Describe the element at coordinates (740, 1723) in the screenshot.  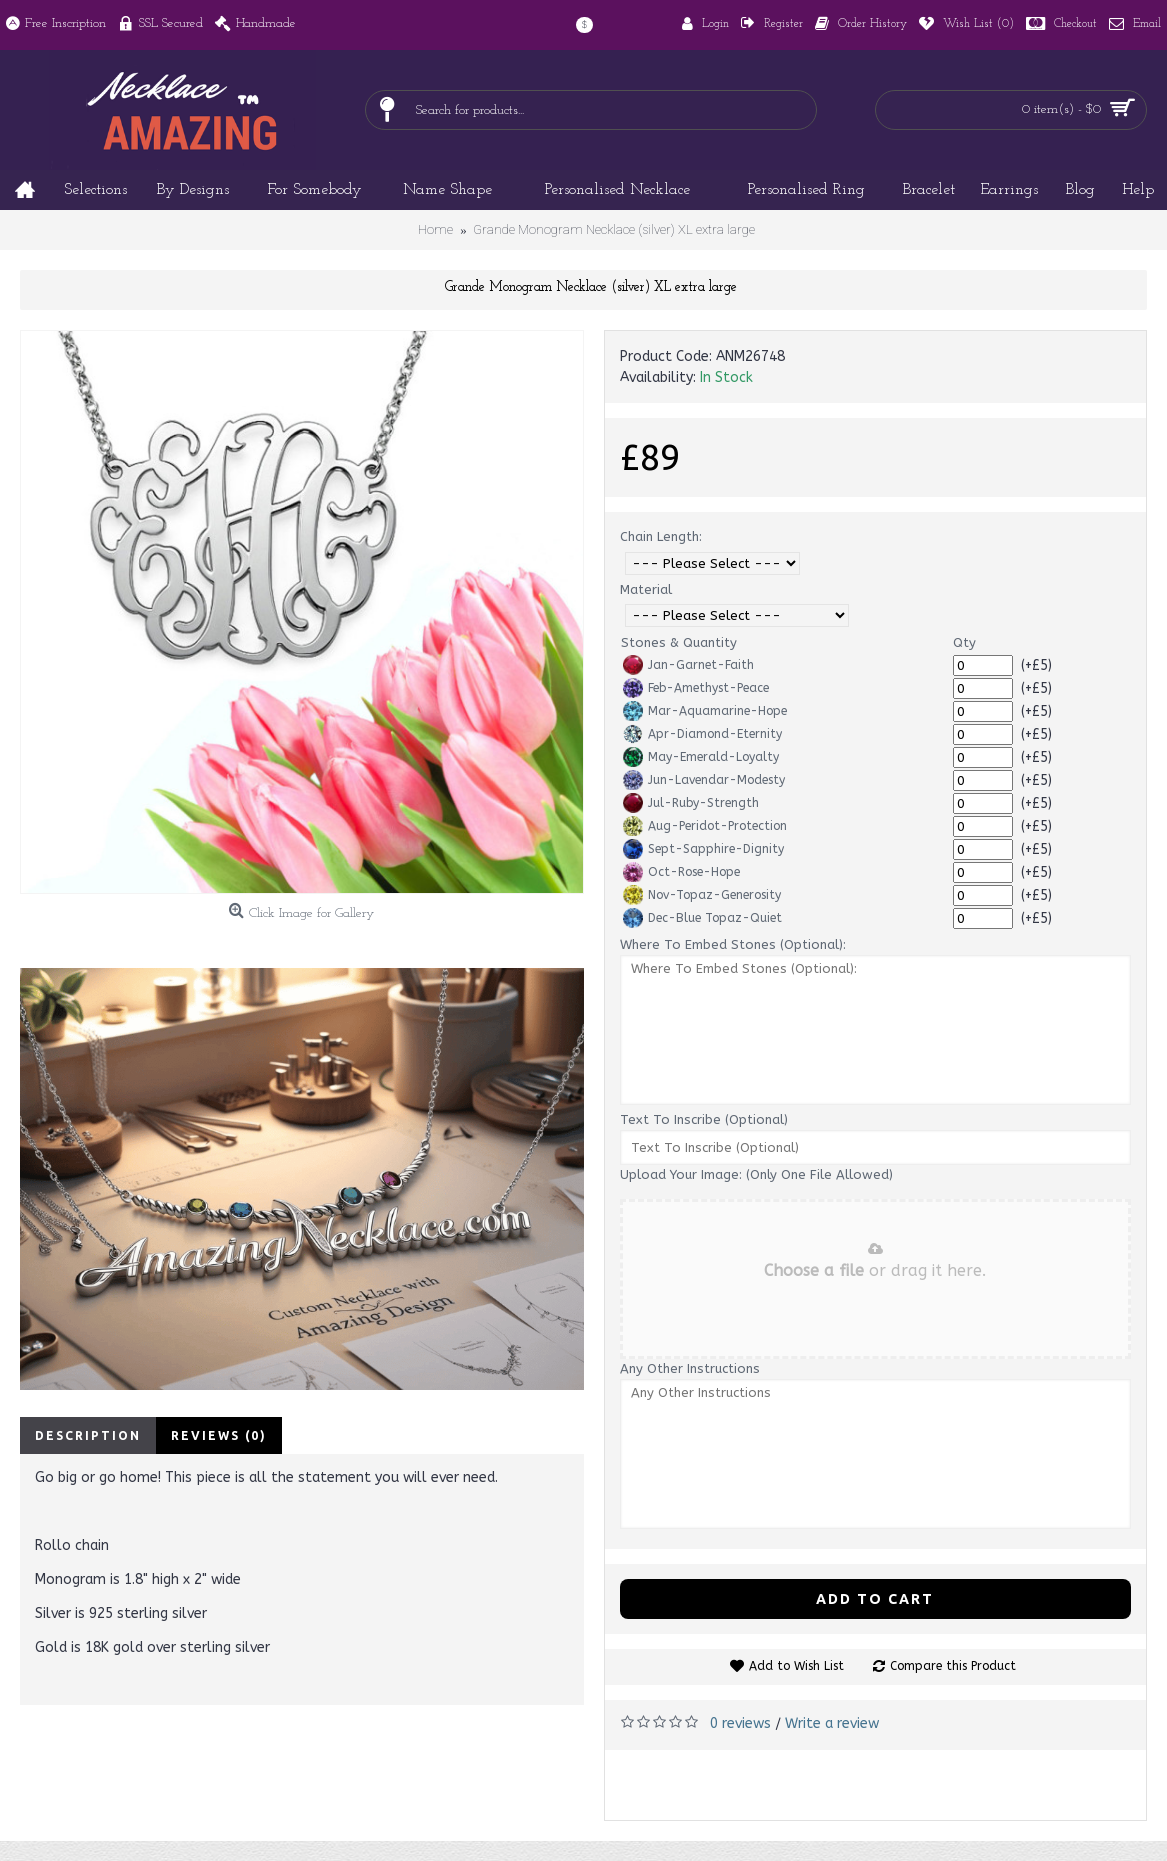
I see `0 reviews` at that location.